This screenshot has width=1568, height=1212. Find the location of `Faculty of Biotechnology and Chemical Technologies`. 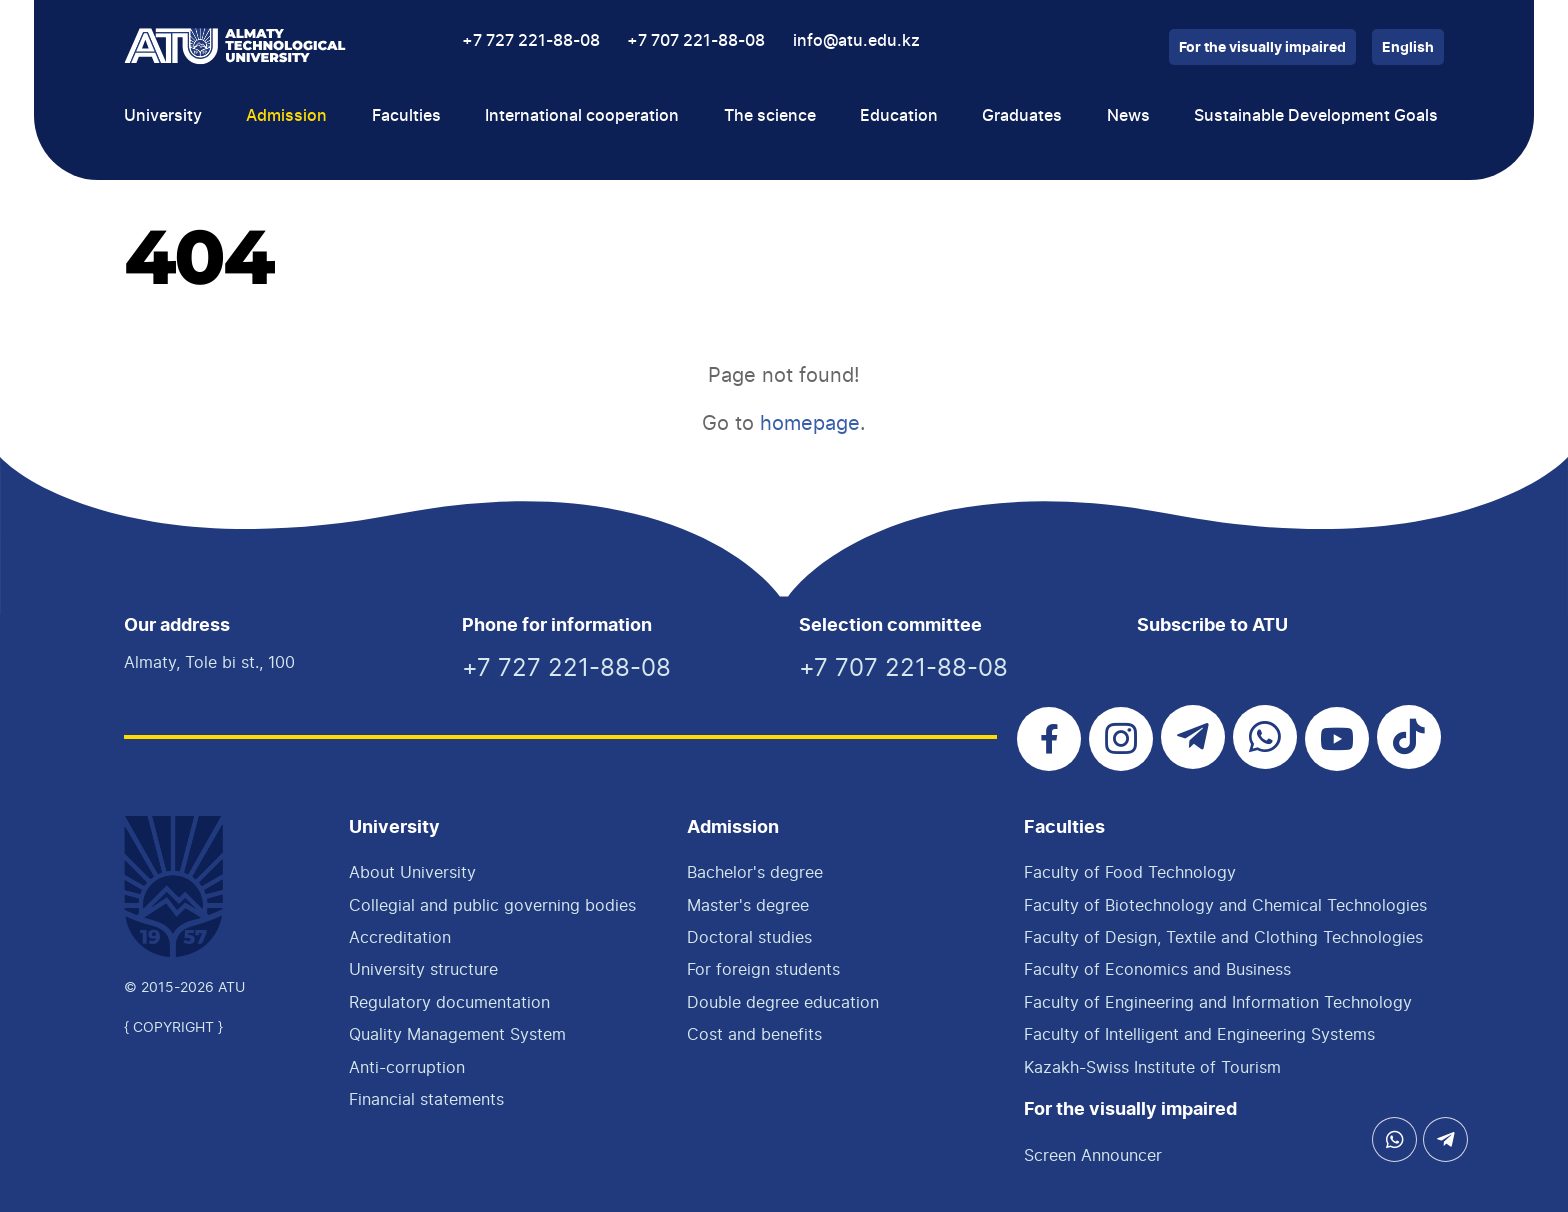

Faculty of Biotechnology and Chemical Technologies is located at coordinates (1225, 905).